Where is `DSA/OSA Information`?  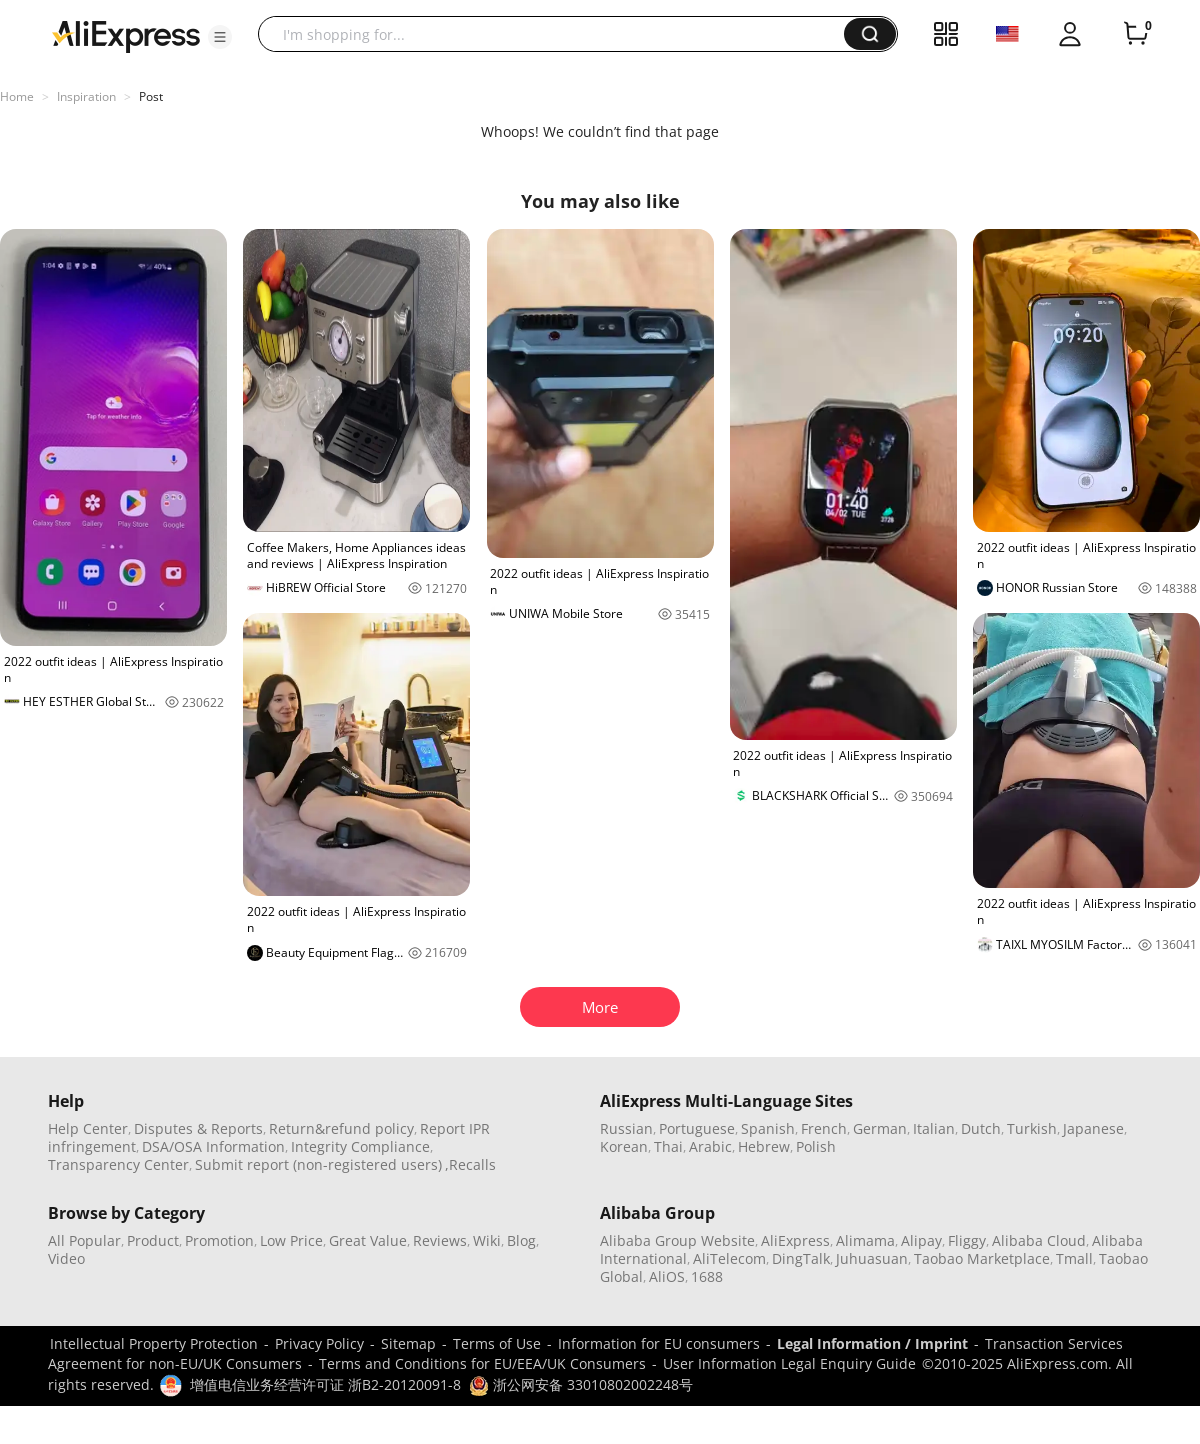
DSA/OSA Information is located at coordinates (213, 1146).